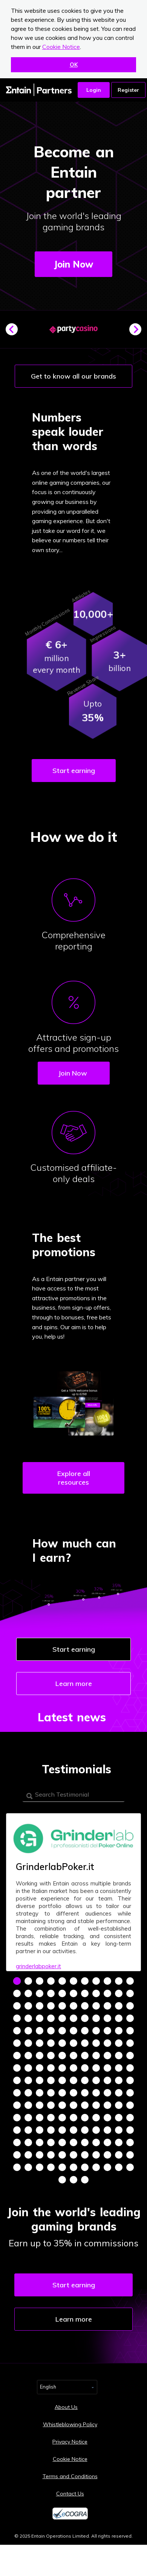 The image size is (147, 2576). I want to click on 29 [tab], so click(85, 2006).